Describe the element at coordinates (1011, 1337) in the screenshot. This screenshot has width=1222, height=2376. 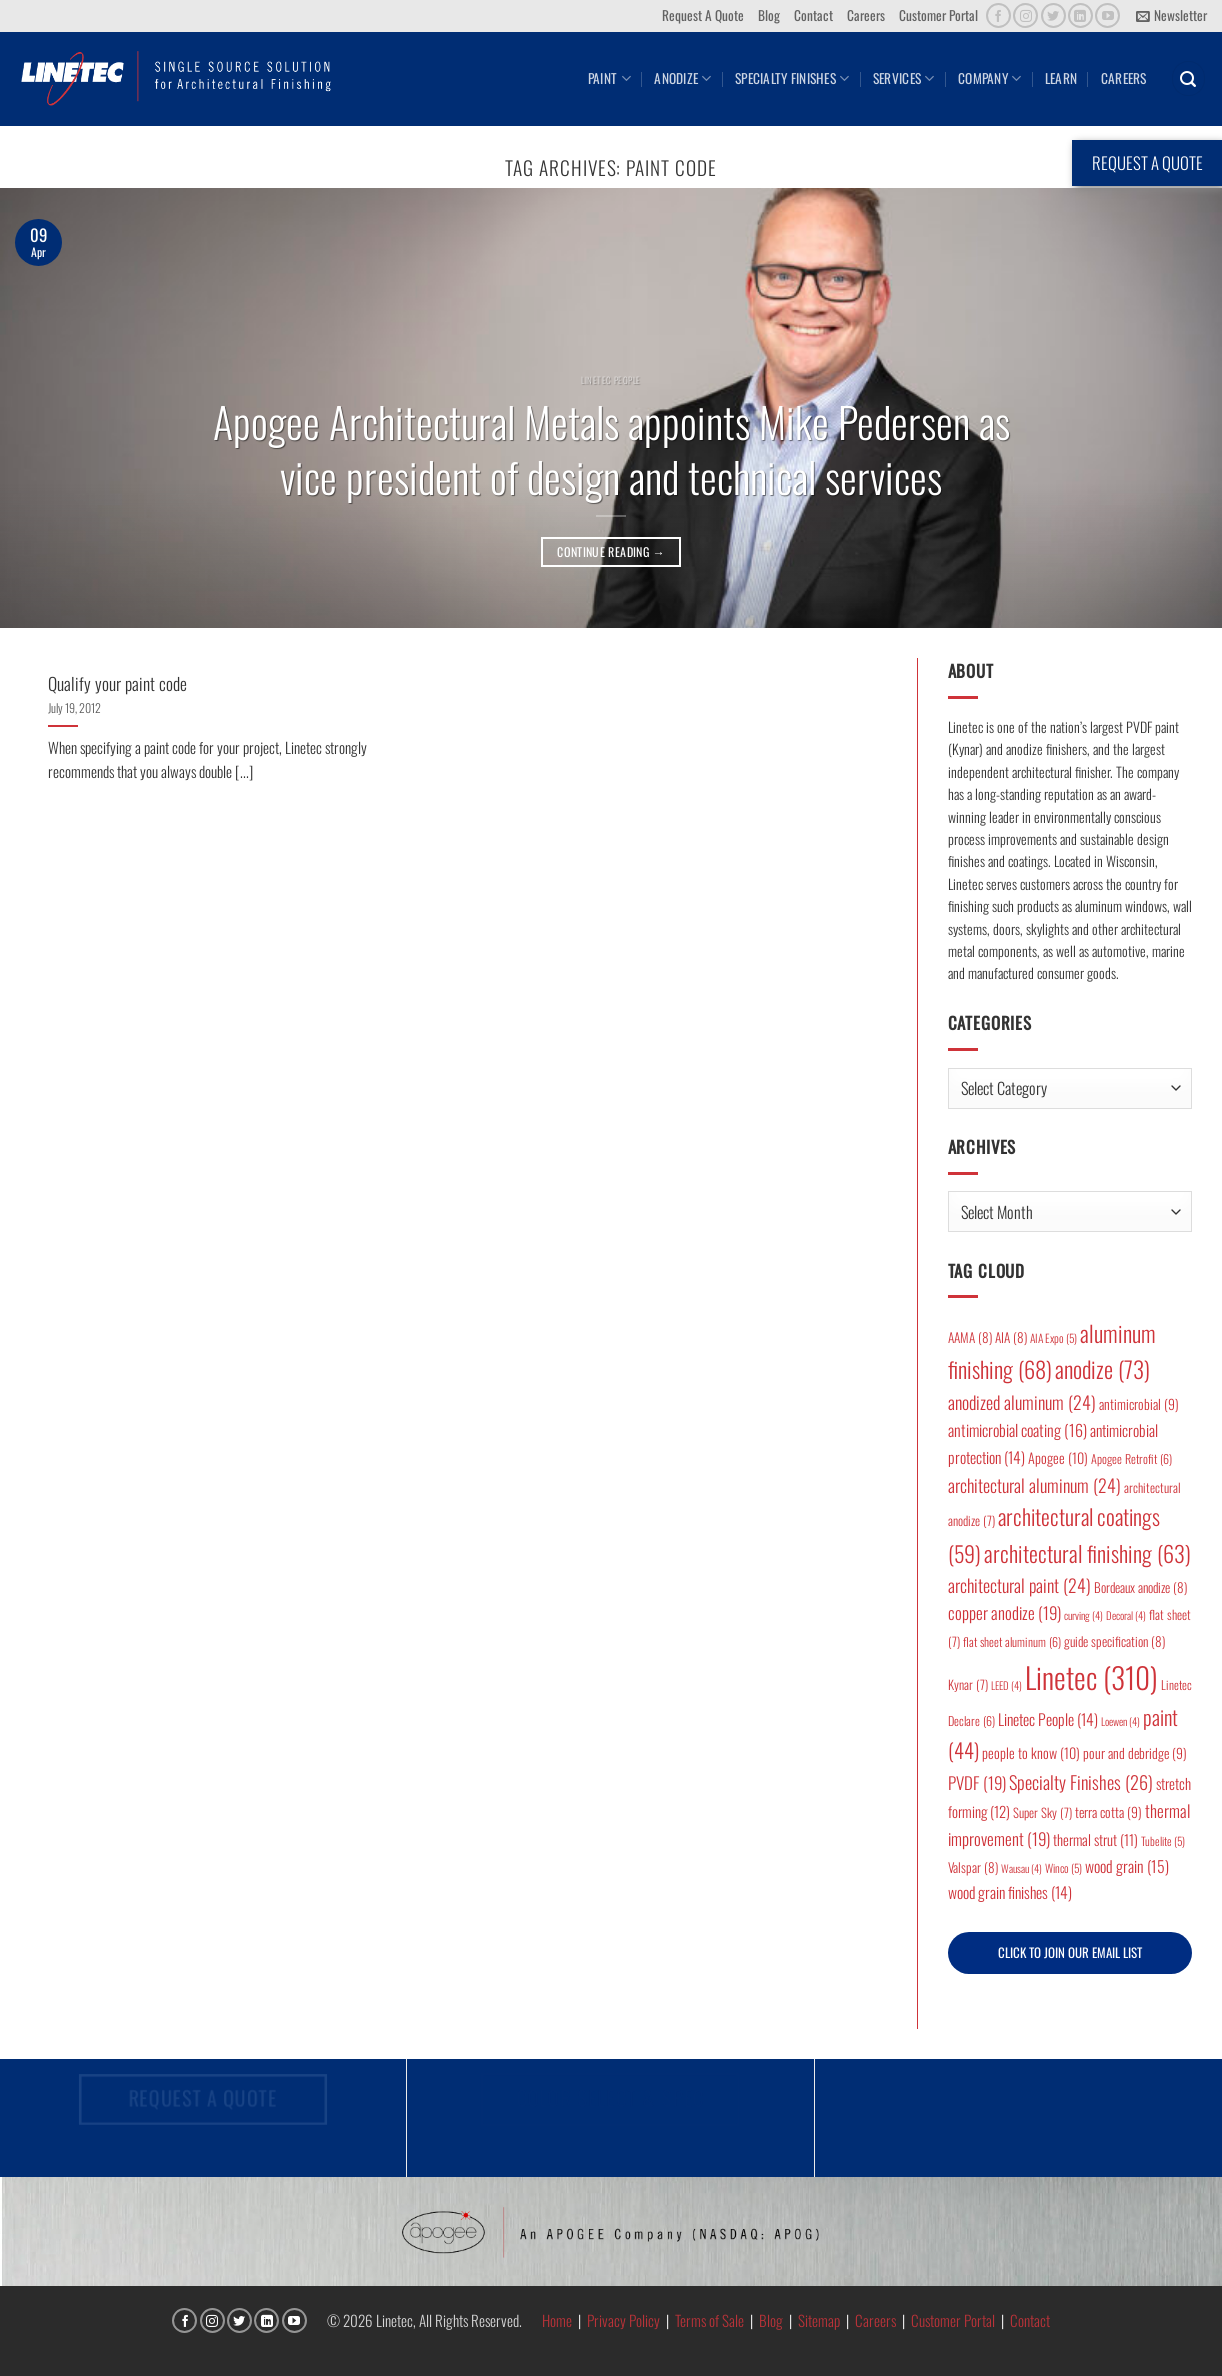
I see `AIA [AIA (8 items)]` at that location.